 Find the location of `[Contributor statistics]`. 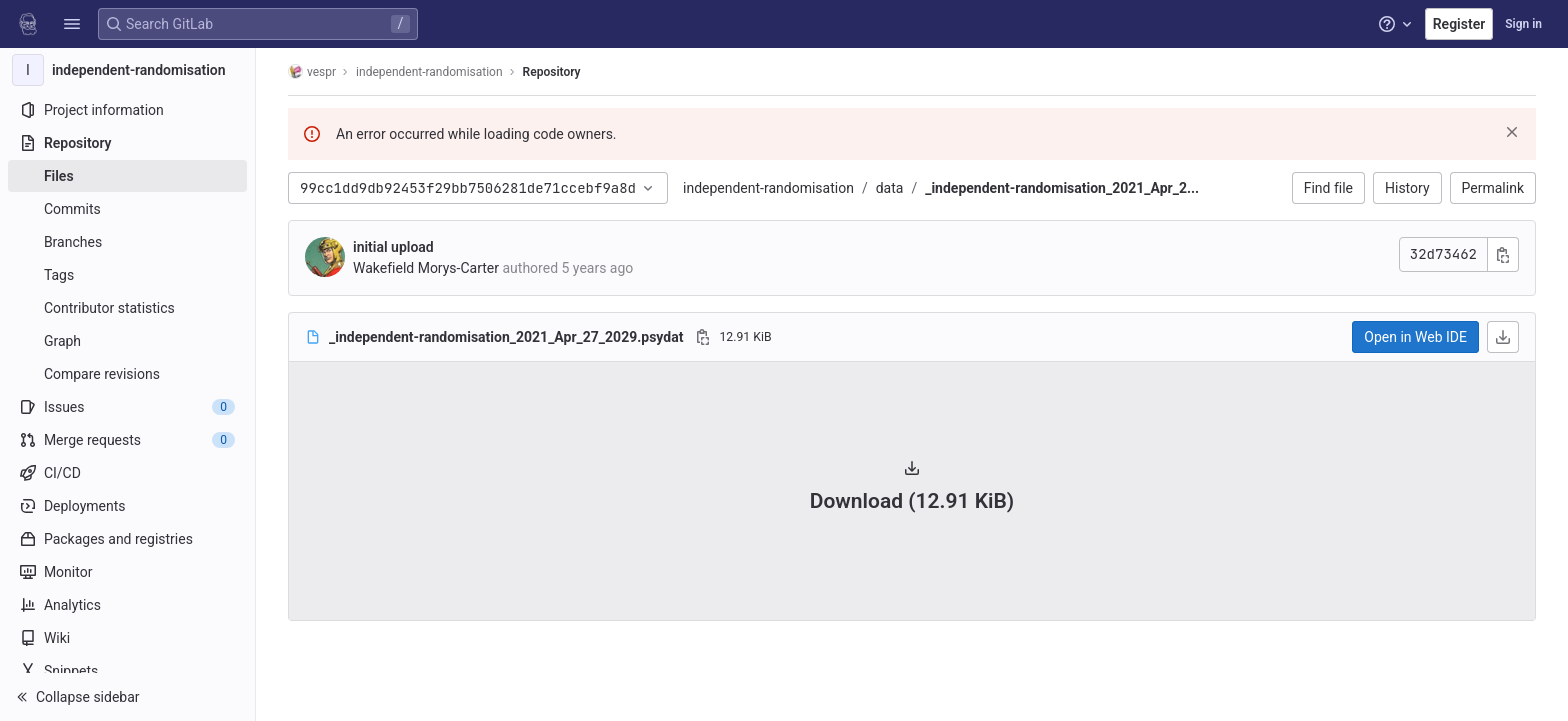

[Contributor statistics] is located at coordinates (127, 308).